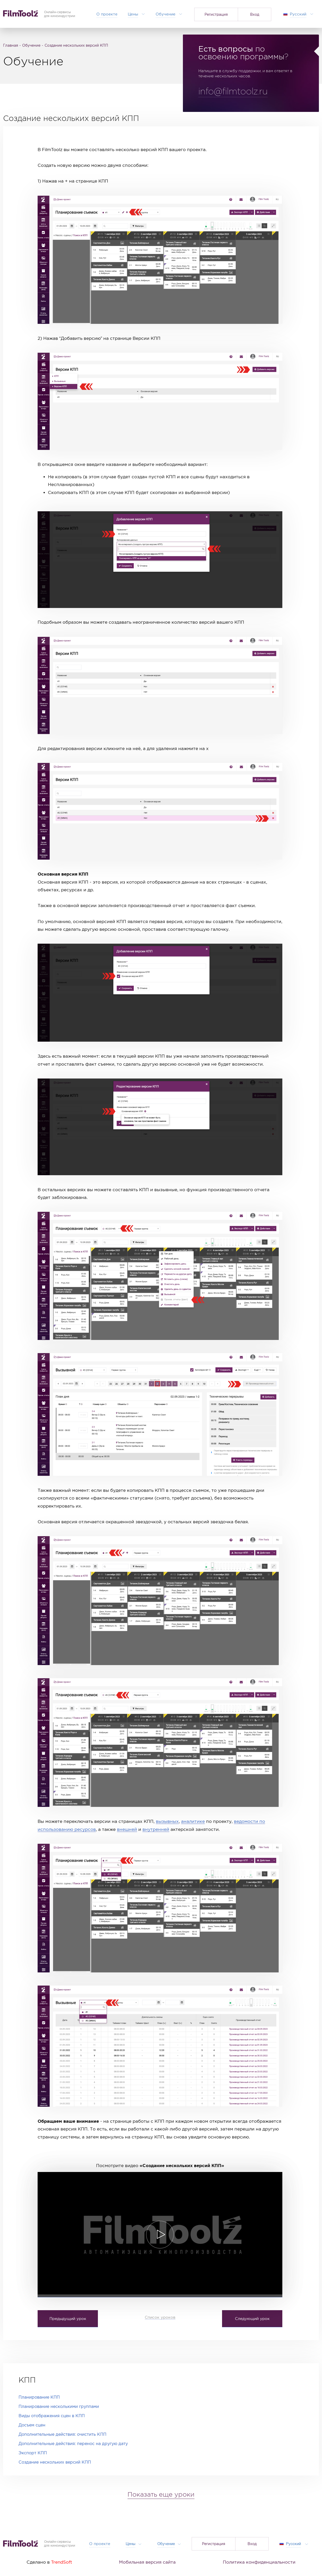 This screenshot has width=322, height=2576. What do you see at coordinates (52, 2416) in the screenshot?
I see `Виды отображения сцен в КПП` at bounding box center [52, 2416].